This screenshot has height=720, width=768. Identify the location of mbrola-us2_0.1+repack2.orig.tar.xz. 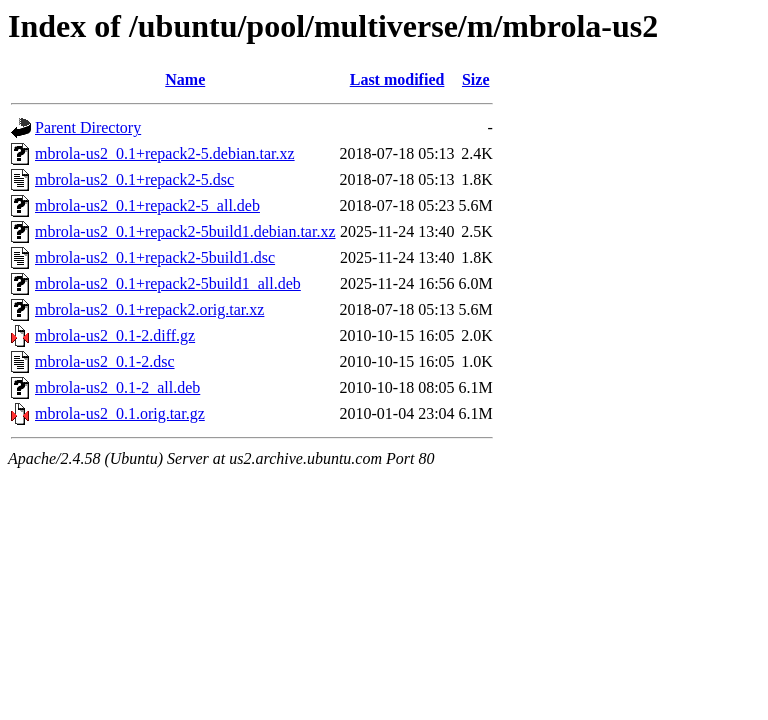
(149, 309).